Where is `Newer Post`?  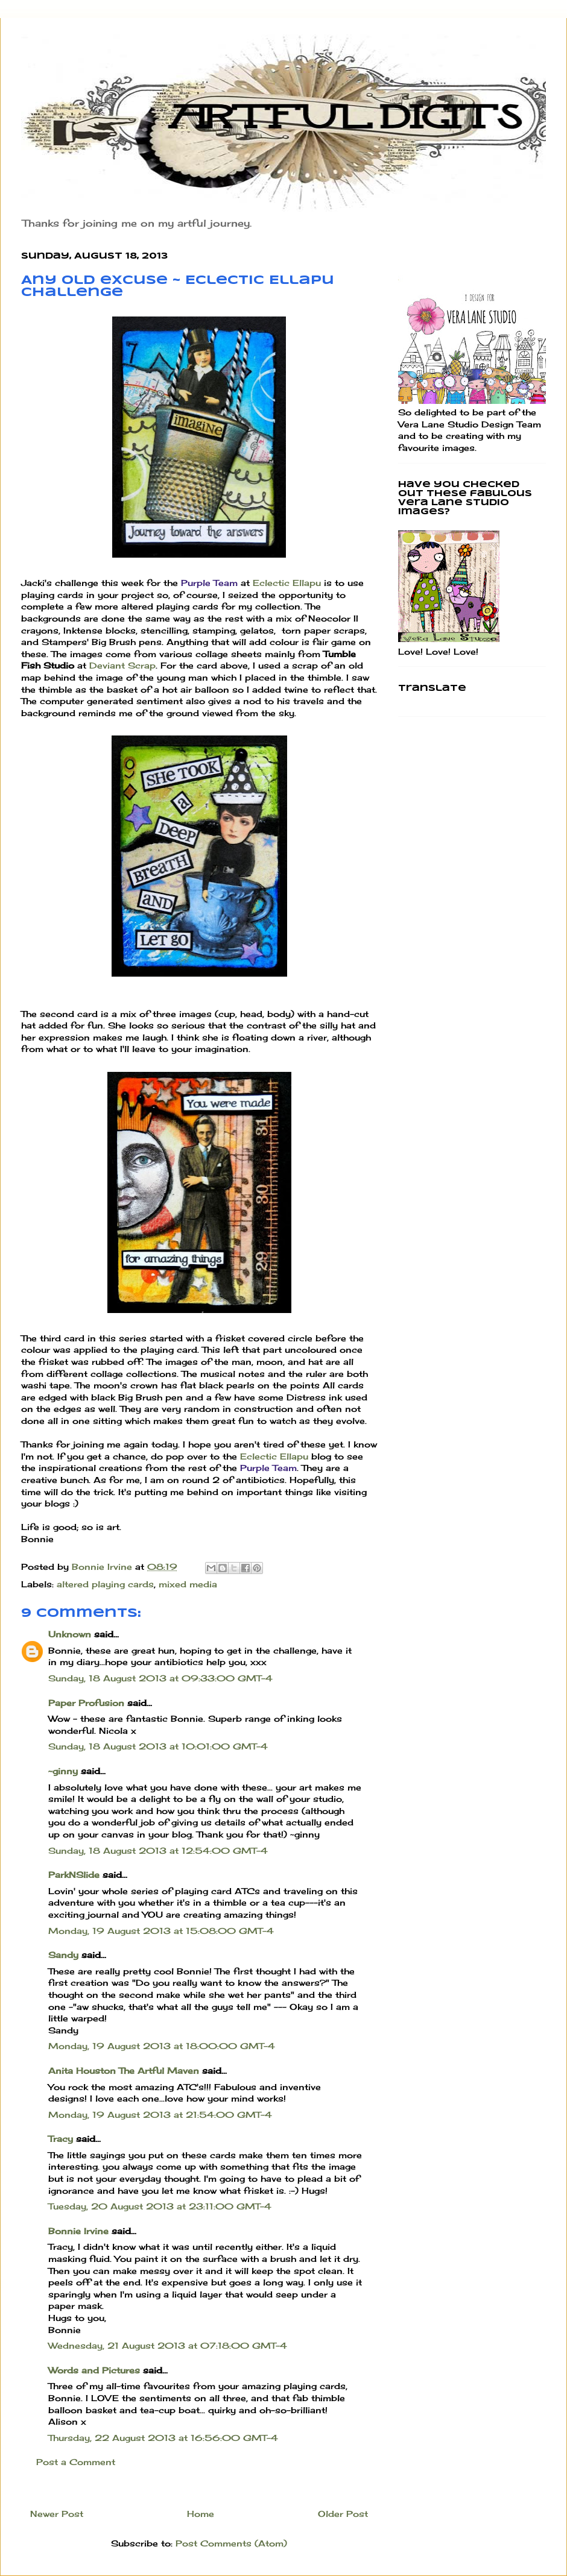 Newer Post is located at coordinates (56, 2513).